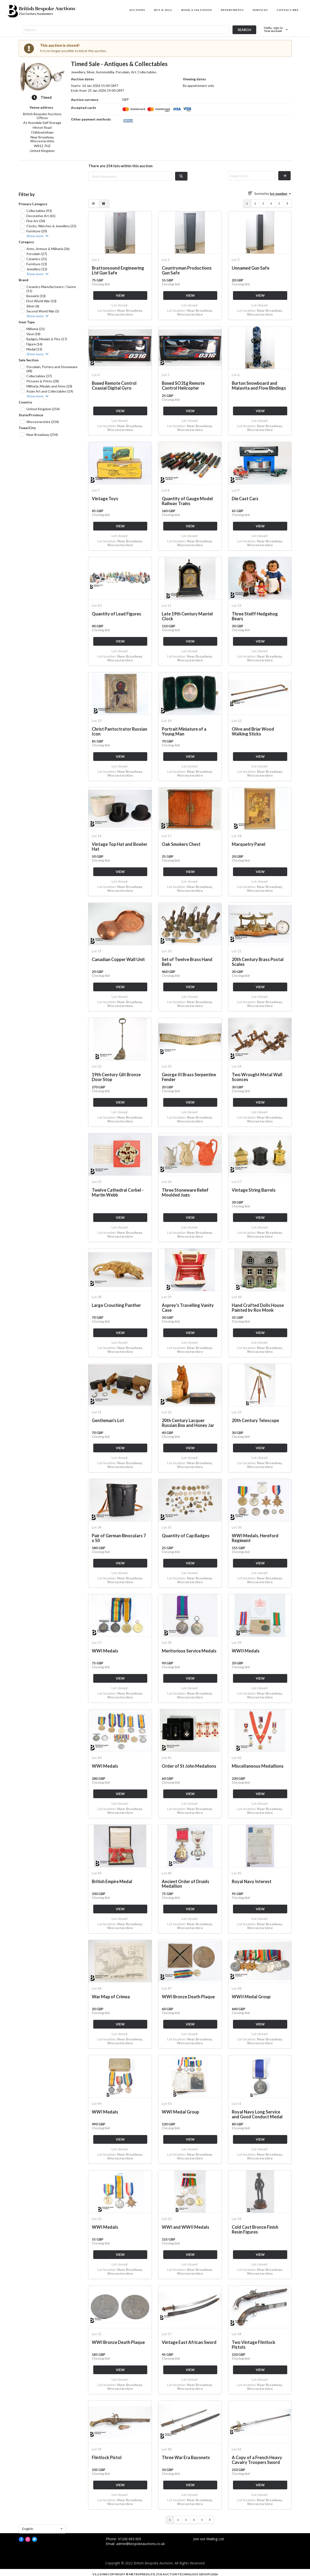 This screenshot has width=310, height=2576. Describe the element at coordinates (185, 2227) in the screenshot. I see `WWI and WWII Medals` at that location.